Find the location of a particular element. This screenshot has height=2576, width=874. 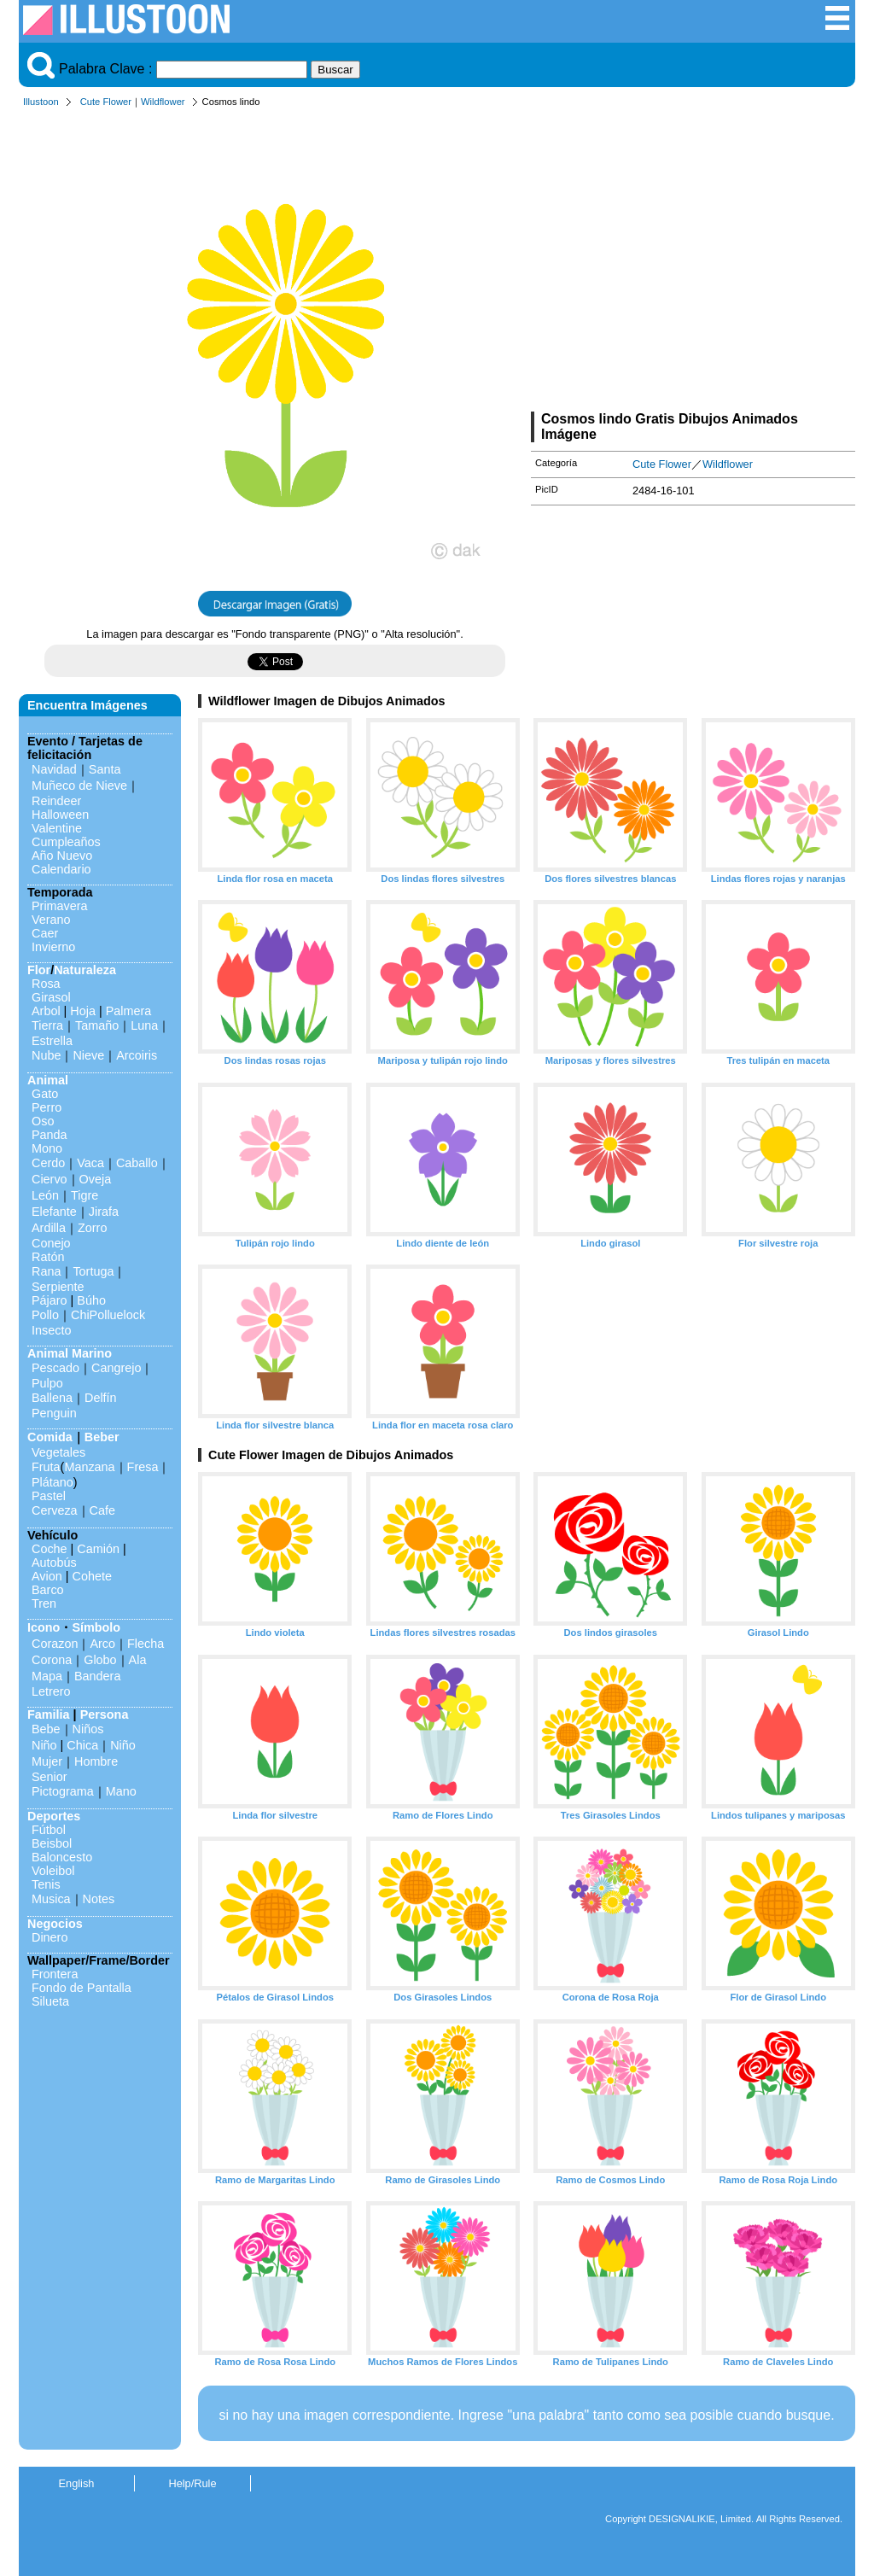

Animal Marino is located at coordinates (69, 1353).